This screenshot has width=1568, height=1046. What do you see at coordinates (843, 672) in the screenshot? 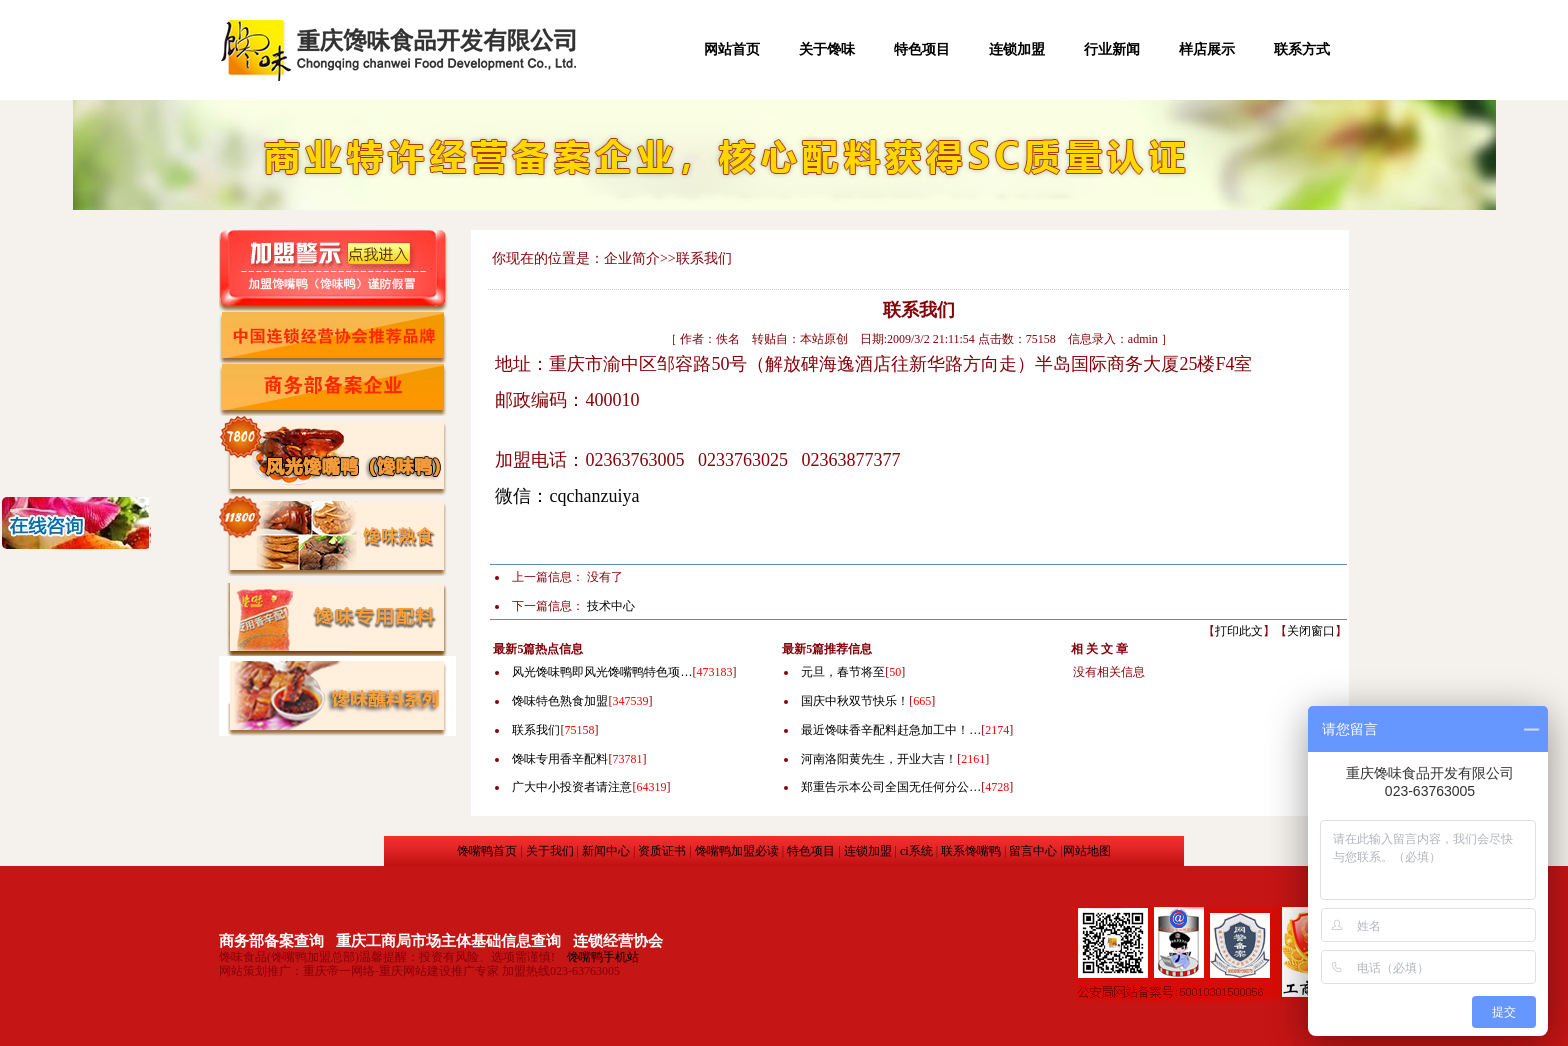
I see `元旦，春节将至` at bounding box center [843, 672].